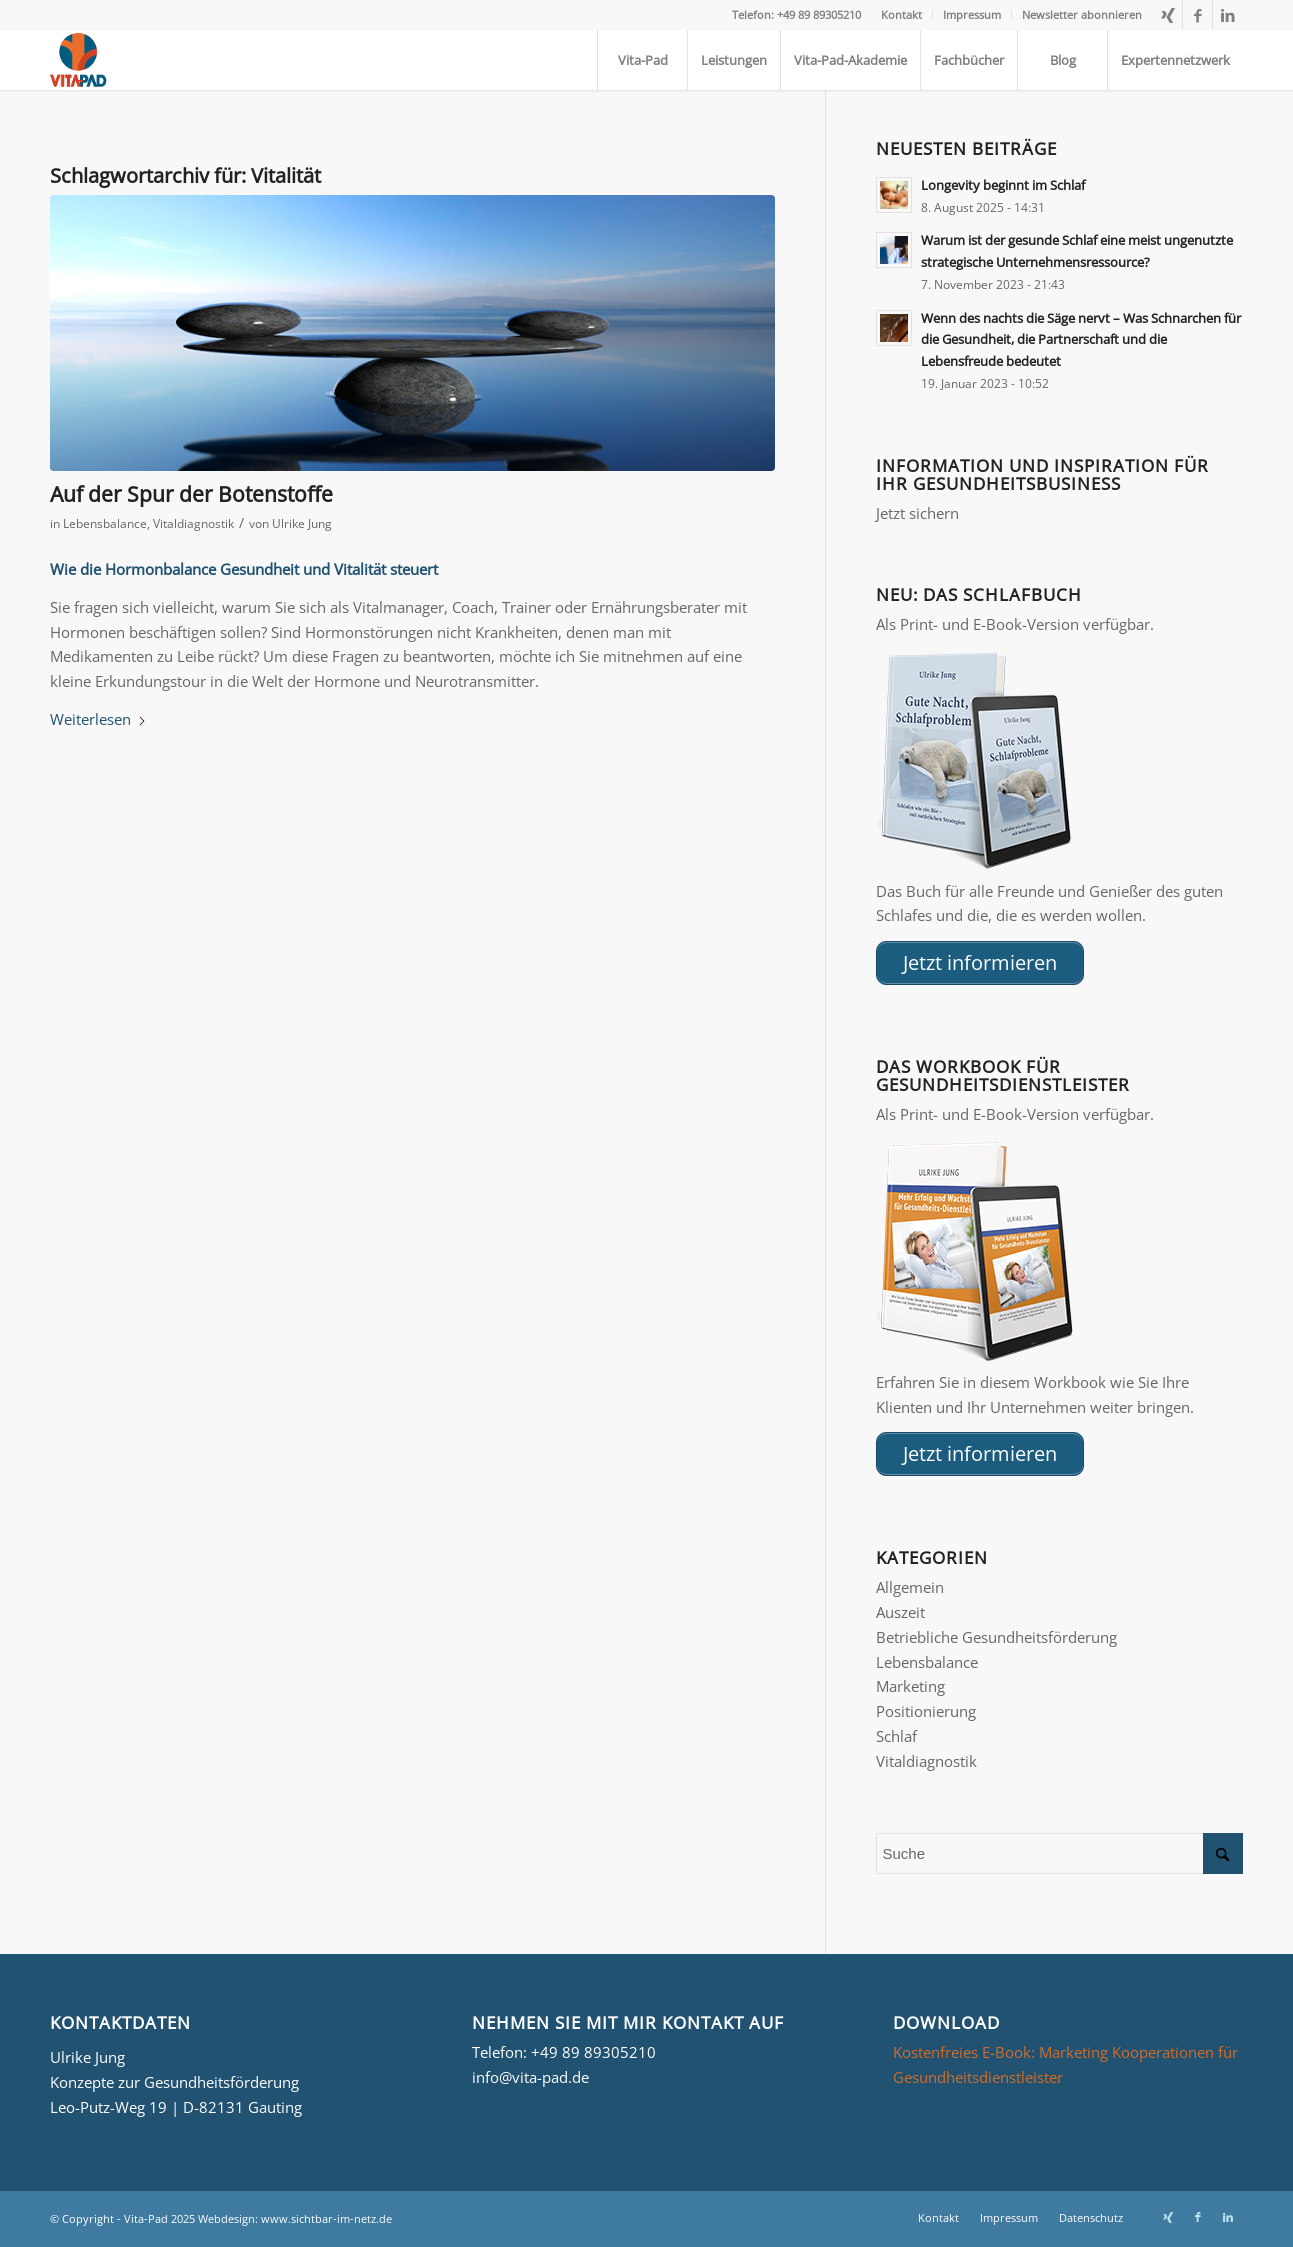 This screenshot has height=2247, width=1293. Describe the element at coordinates (900, 1612) in the screenshot. I see `Auszeit` at that location.